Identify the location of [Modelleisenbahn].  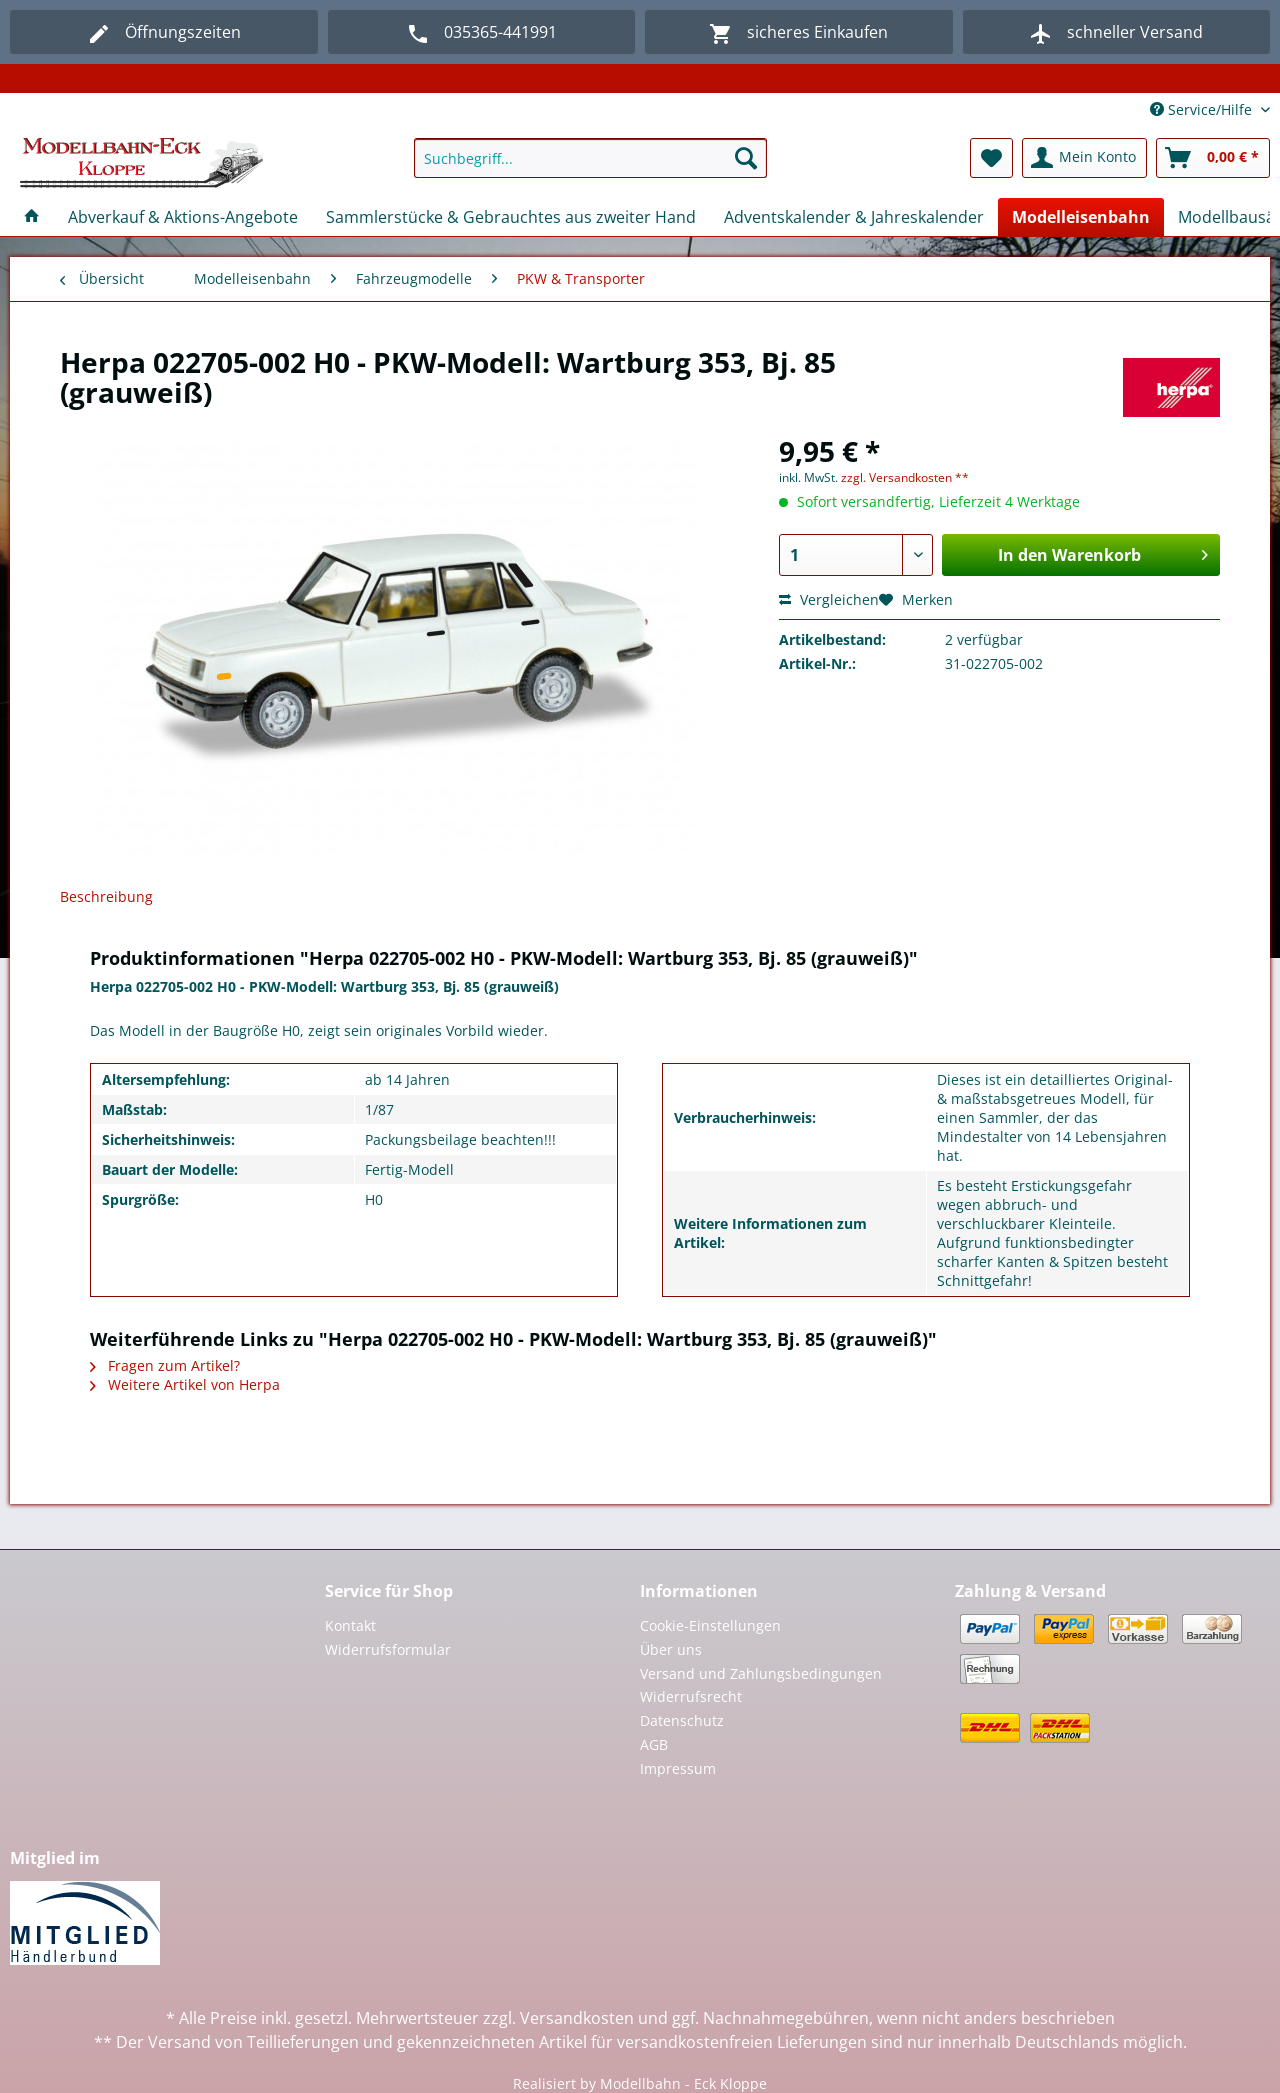
(1081, 217).